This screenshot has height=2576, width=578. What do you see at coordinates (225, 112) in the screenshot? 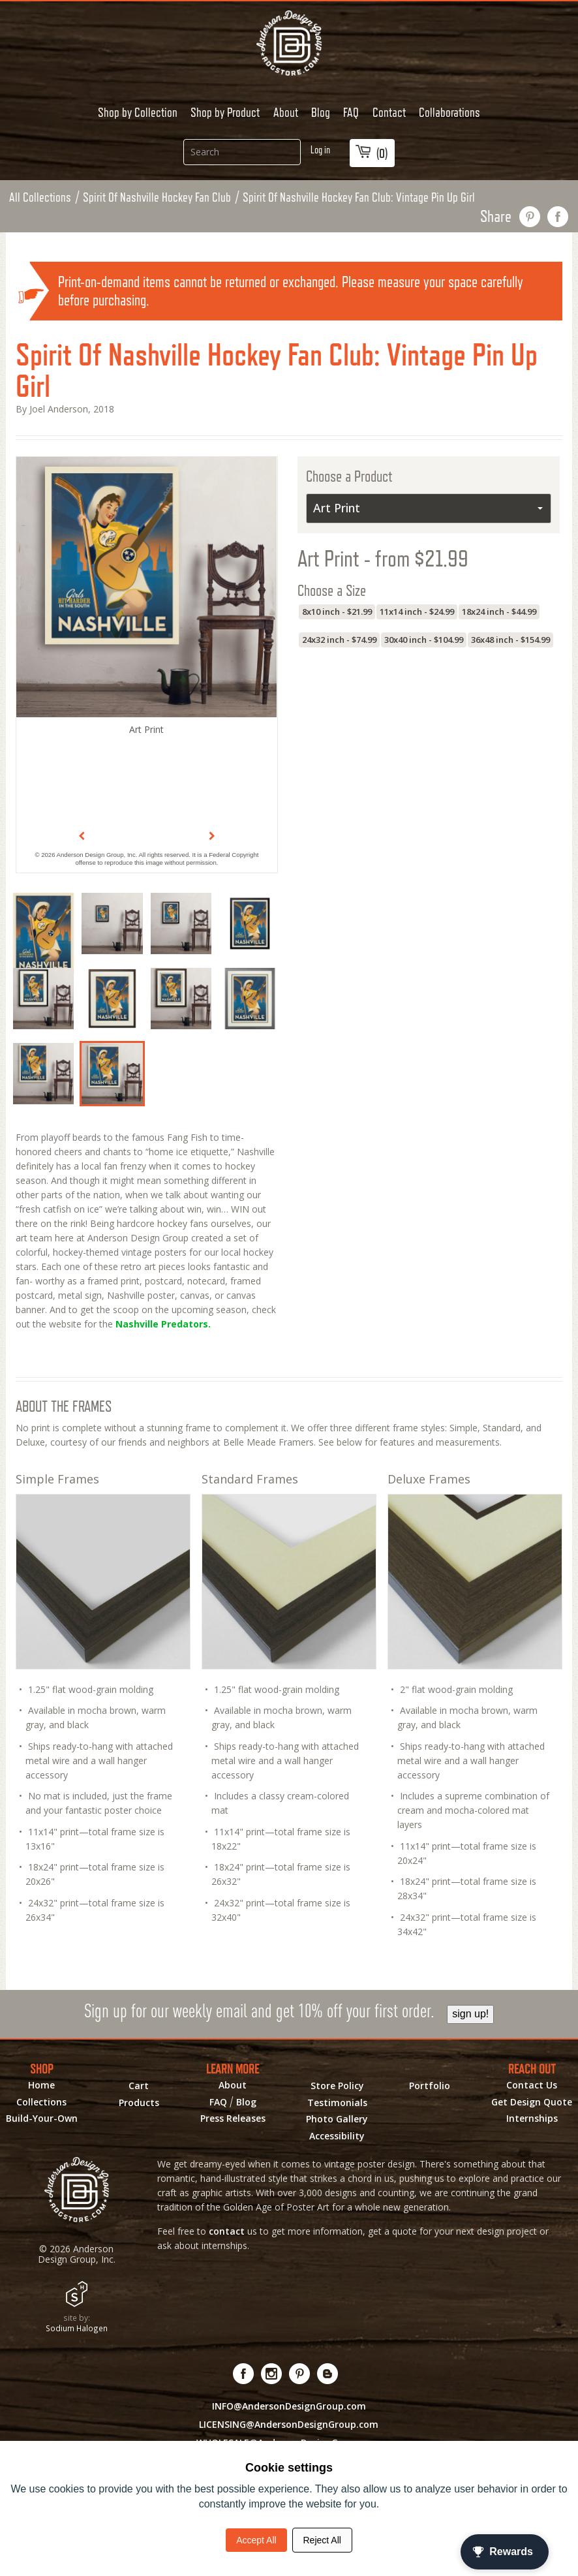
I see `Shop by Product` at bounding box center [225, 112].